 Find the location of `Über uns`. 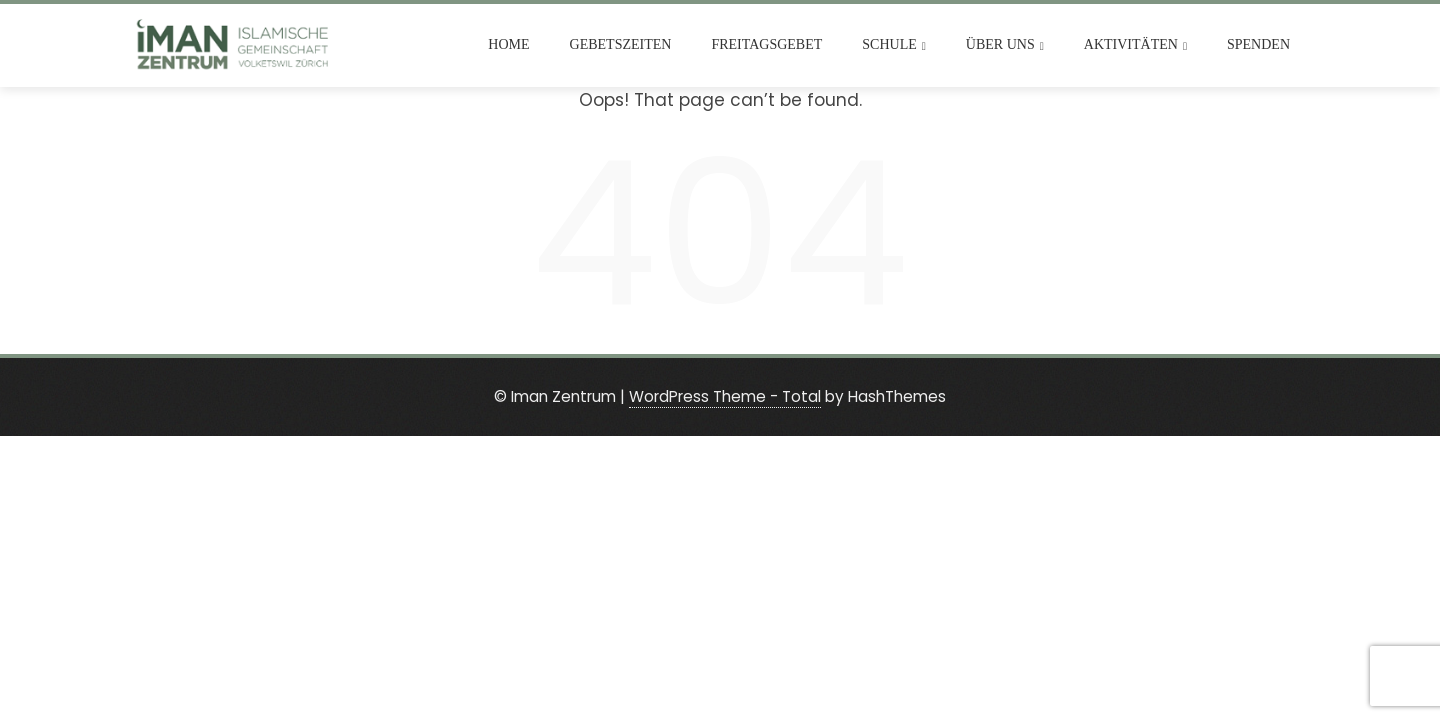

Über uns is located at coordinates (1005, 45).